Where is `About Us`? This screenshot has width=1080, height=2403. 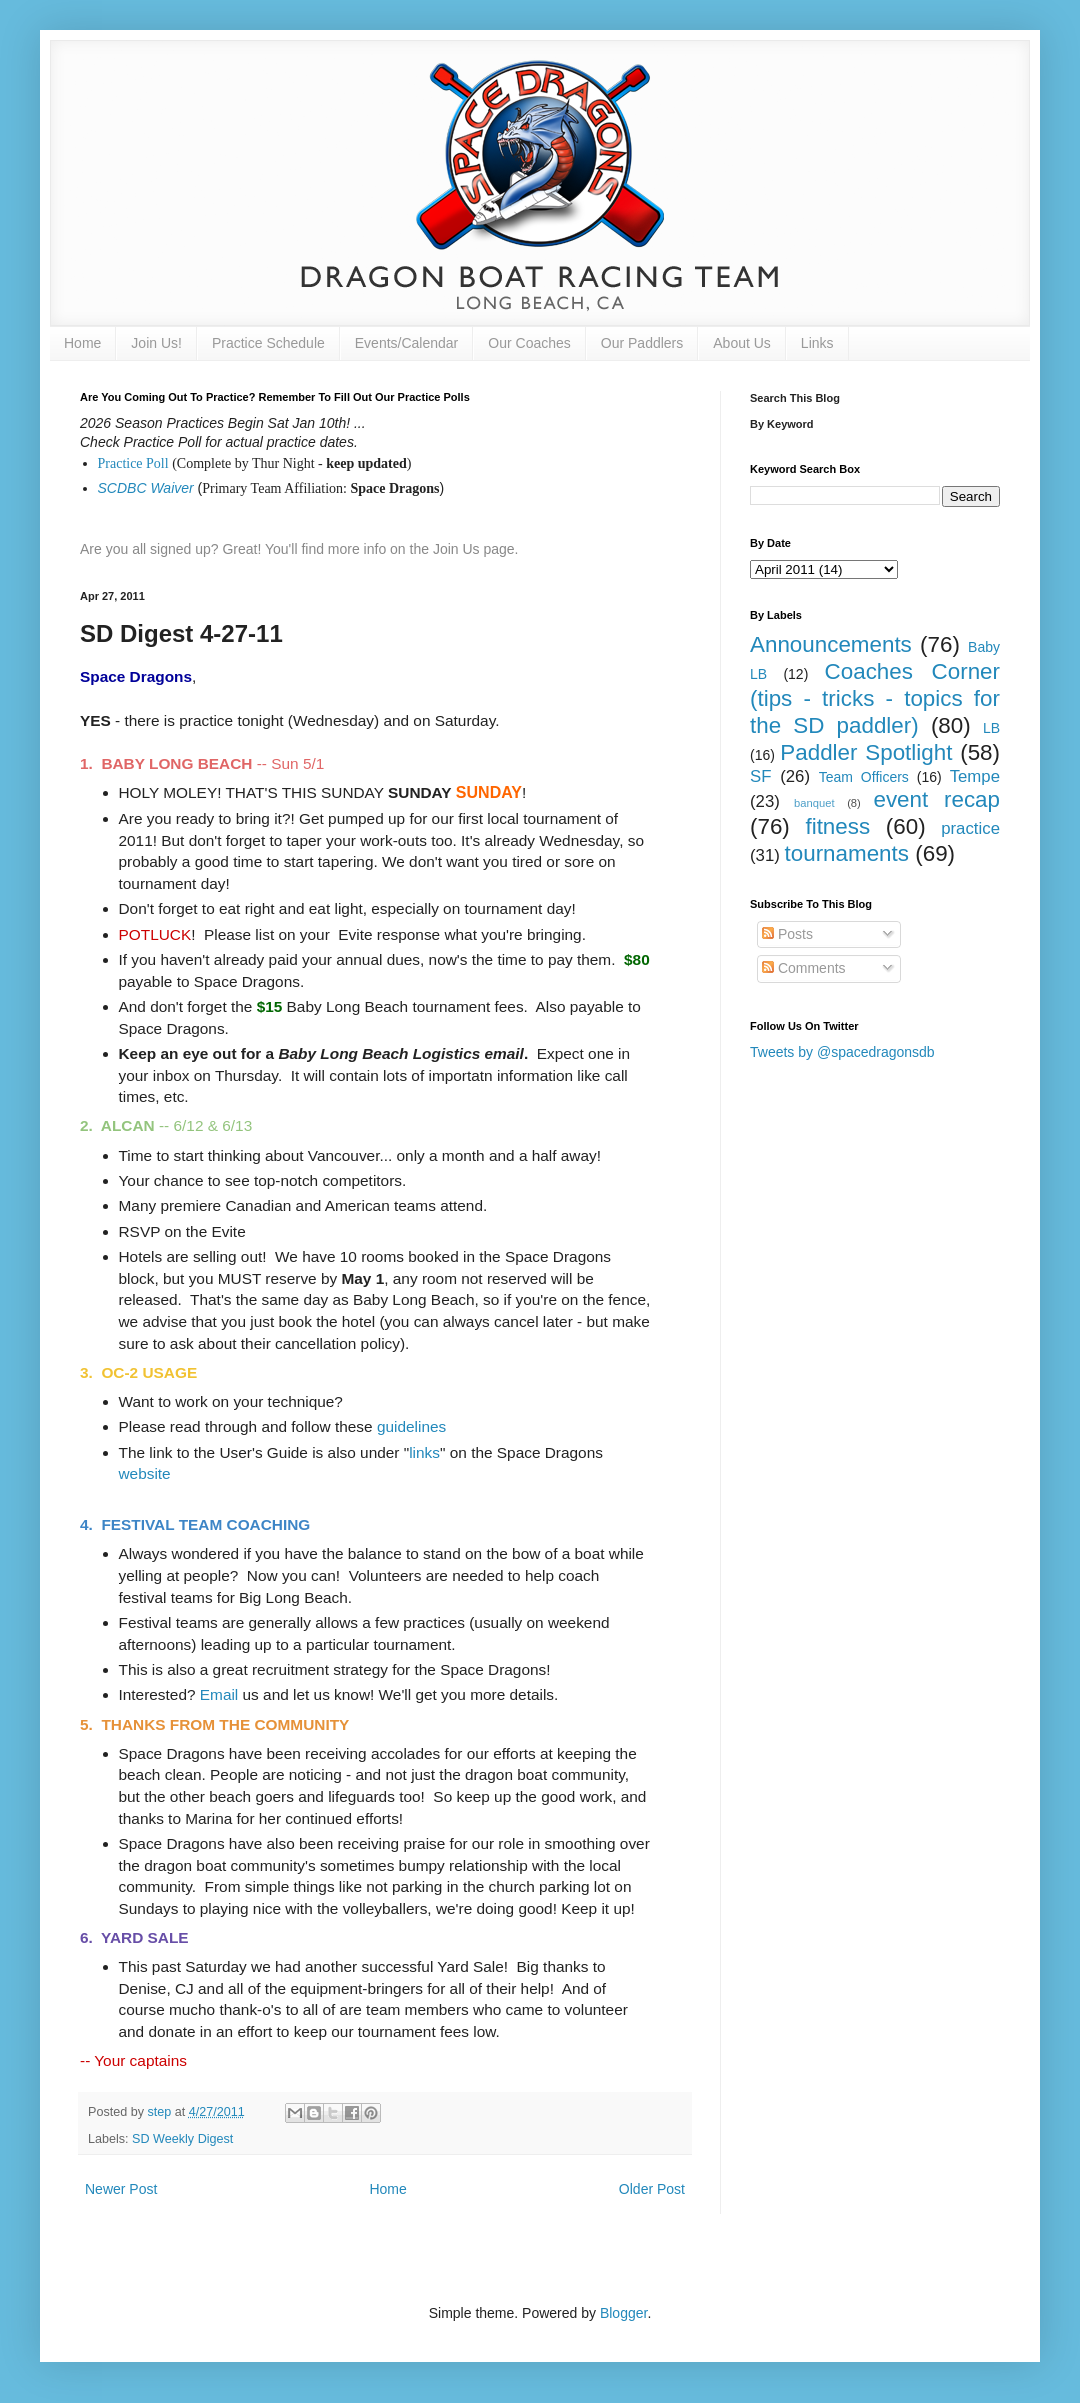
About Us is located at coordinates (742, 343).